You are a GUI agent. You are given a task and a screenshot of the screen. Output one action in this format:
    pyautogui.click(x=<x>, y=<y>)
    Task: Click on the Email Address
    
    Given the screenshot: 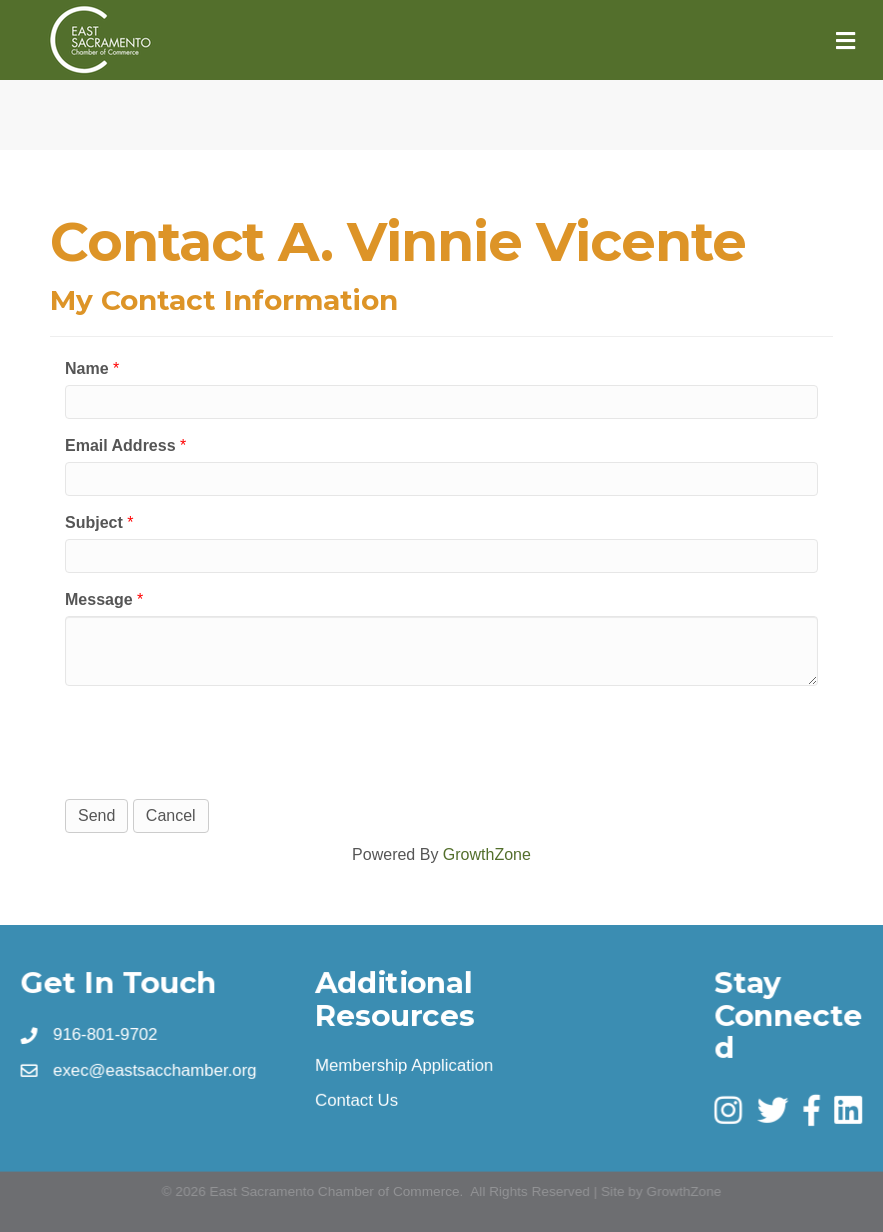 What is the action you would take?
    pyautogui.click(x=120, y=445)
    